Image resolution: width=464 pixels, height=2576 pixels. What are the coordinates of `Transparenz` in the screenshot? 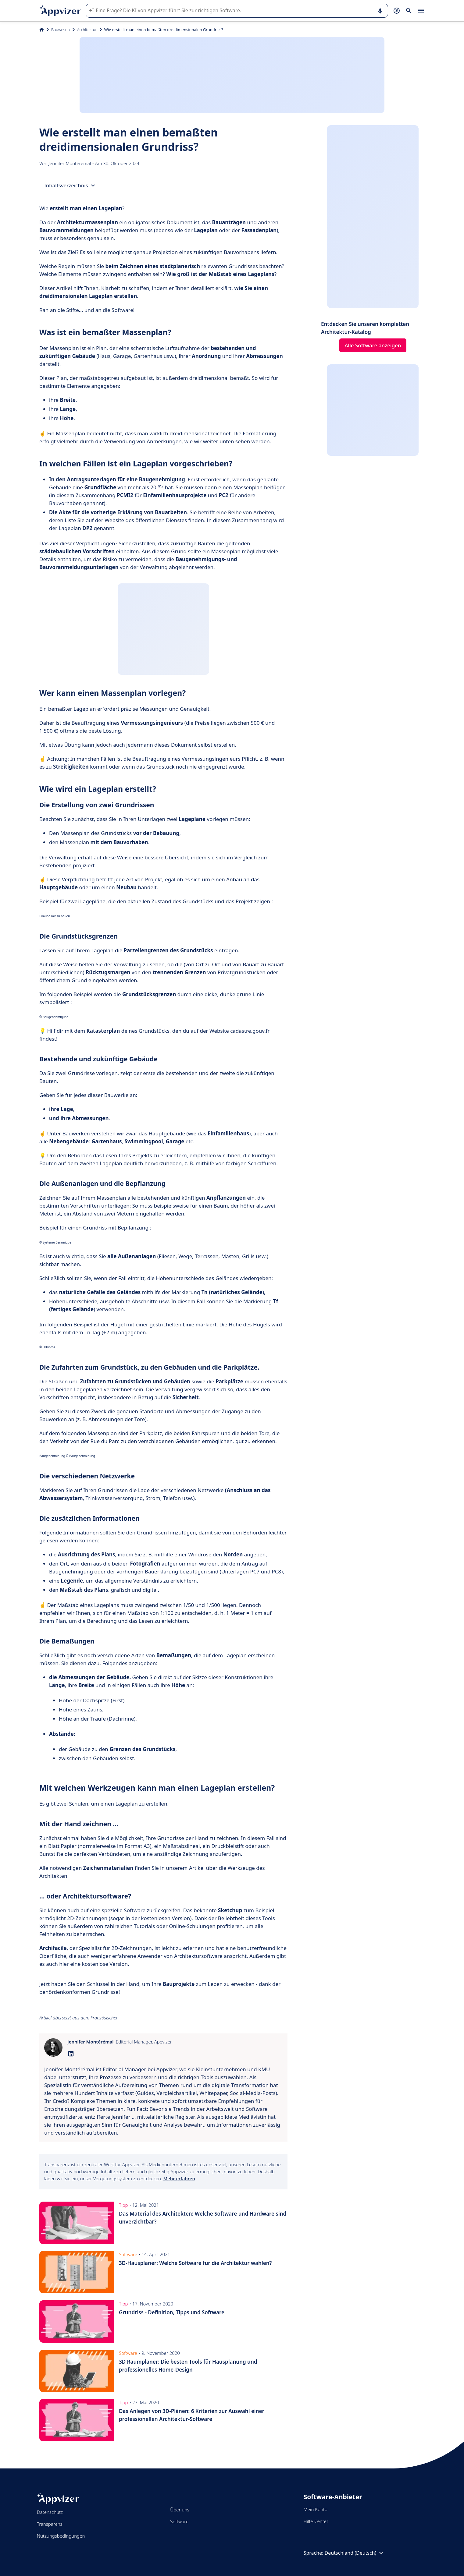 It's located at (49, 2524).